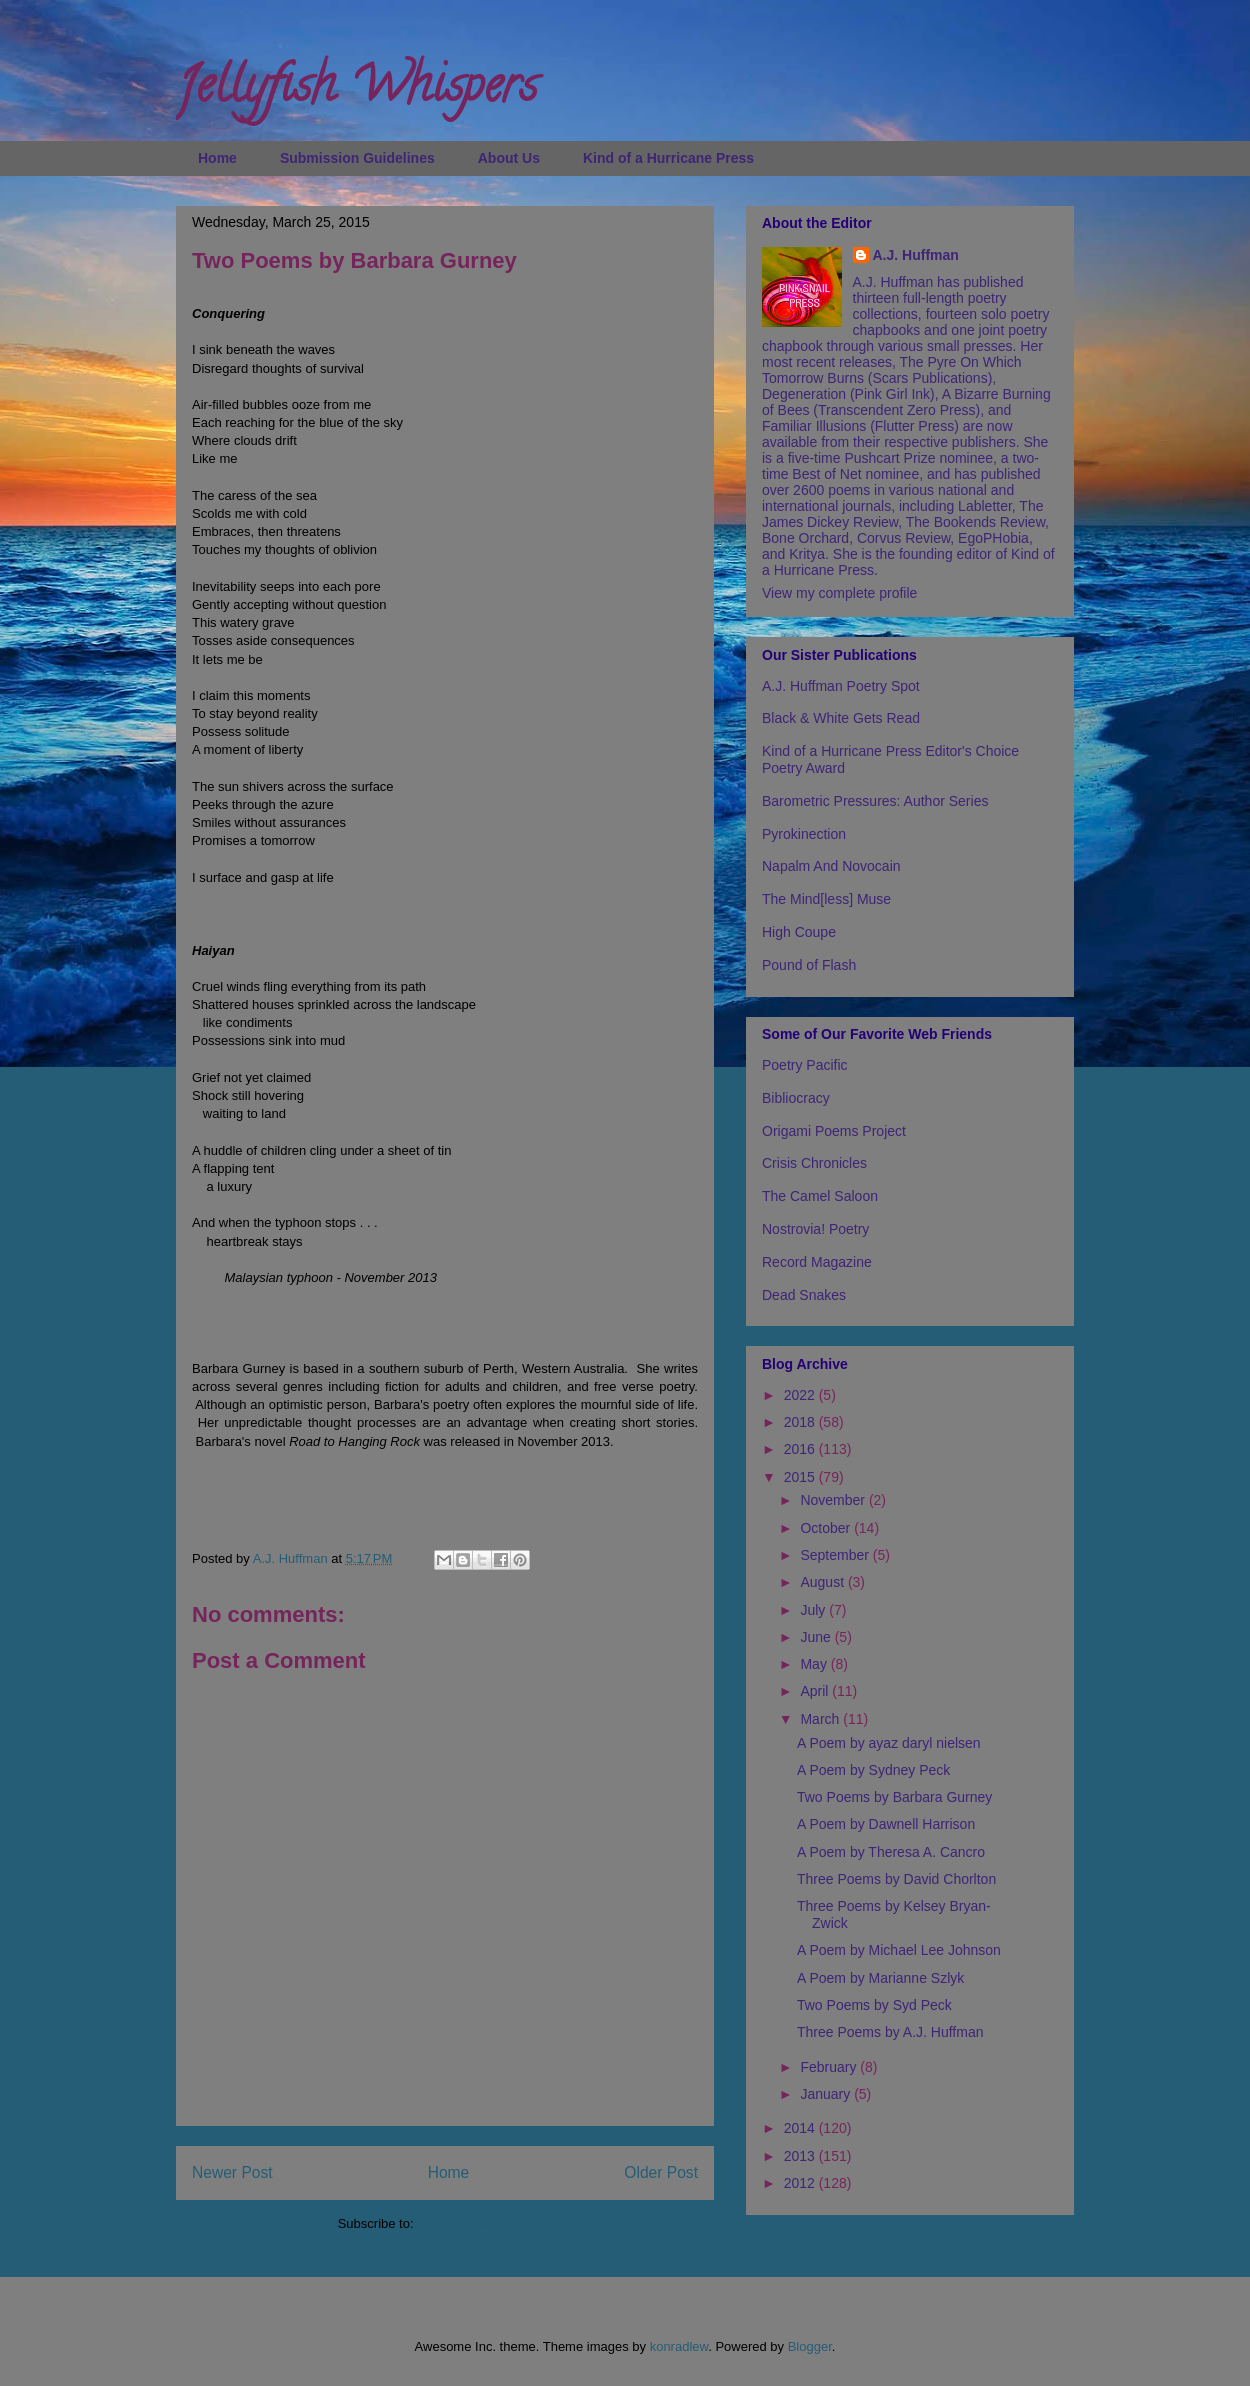  Describe the element at coordinates (661, 2172) in the screenshot. I see `Older Post` at that location.